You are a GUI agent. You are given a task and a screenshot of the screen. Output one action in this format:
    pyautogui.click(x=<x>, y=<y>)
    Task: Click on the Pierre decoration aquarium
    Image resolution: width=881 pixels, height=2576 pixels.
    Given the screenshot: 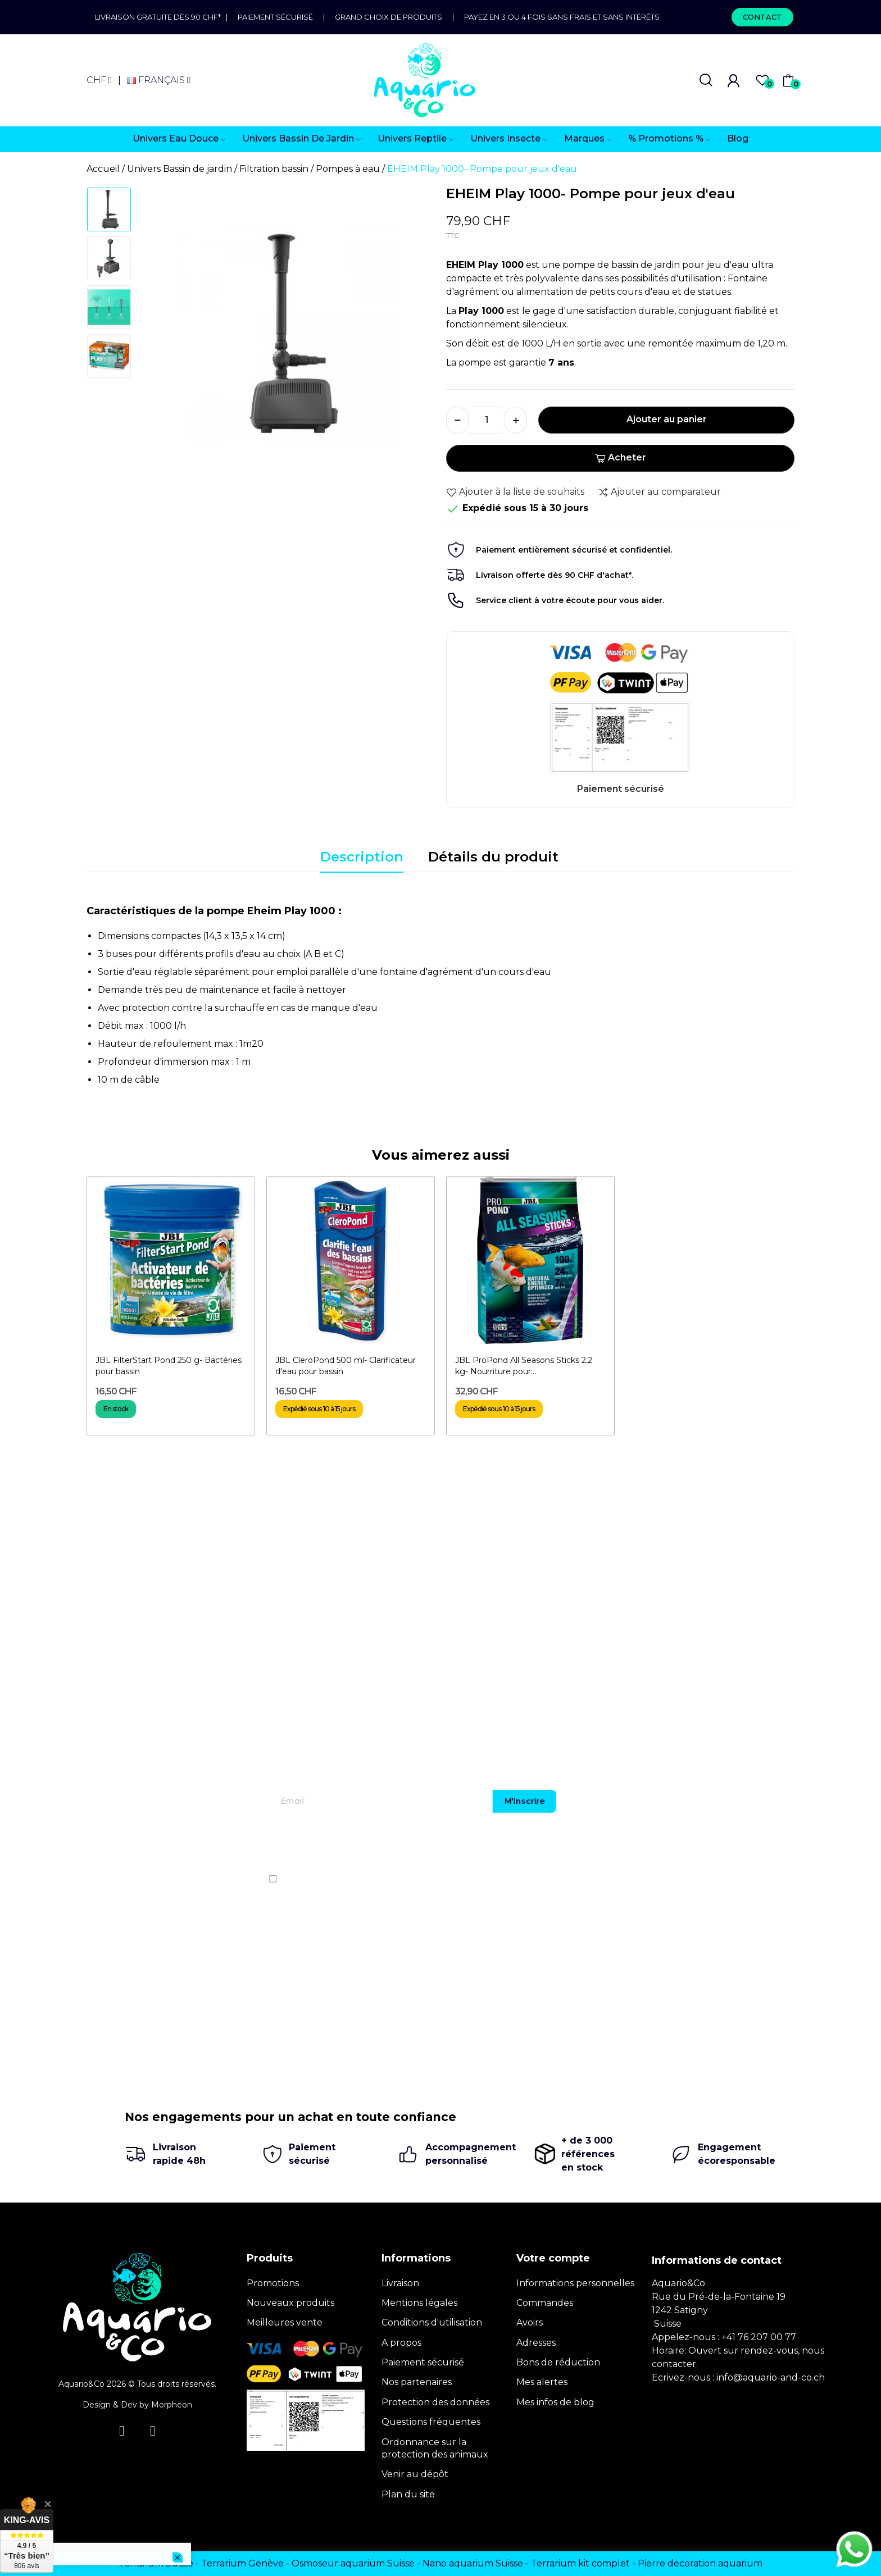 What is the action you would take?
    pyautogui.click(x=700, y=2563)
    